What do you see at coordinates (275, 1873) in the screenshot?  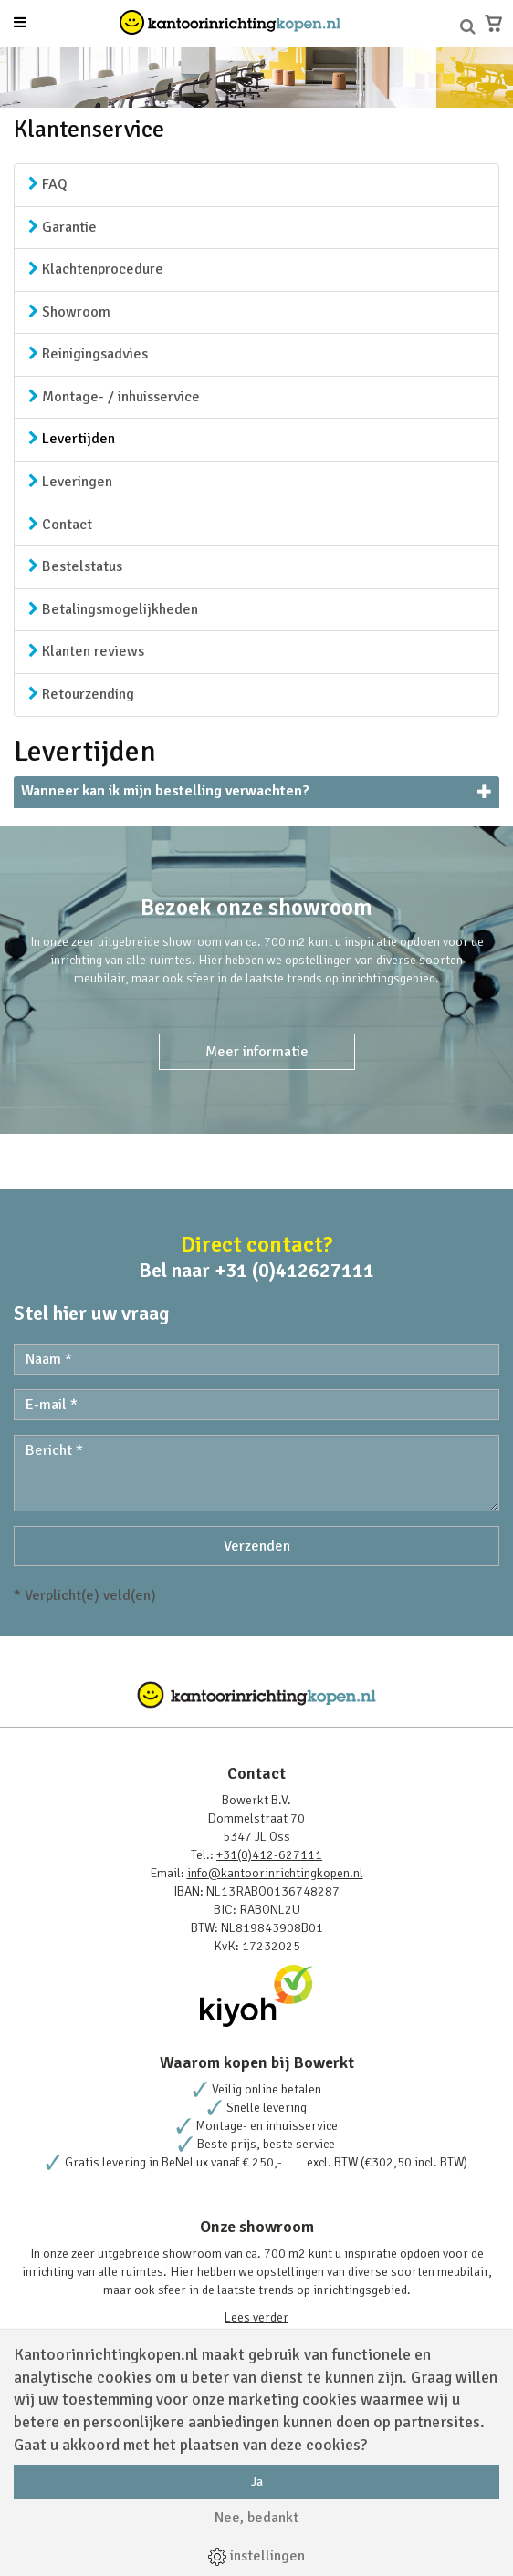 I see `info@kantoorinrichtingkopen.nl` at bounding box center [275, 1873].